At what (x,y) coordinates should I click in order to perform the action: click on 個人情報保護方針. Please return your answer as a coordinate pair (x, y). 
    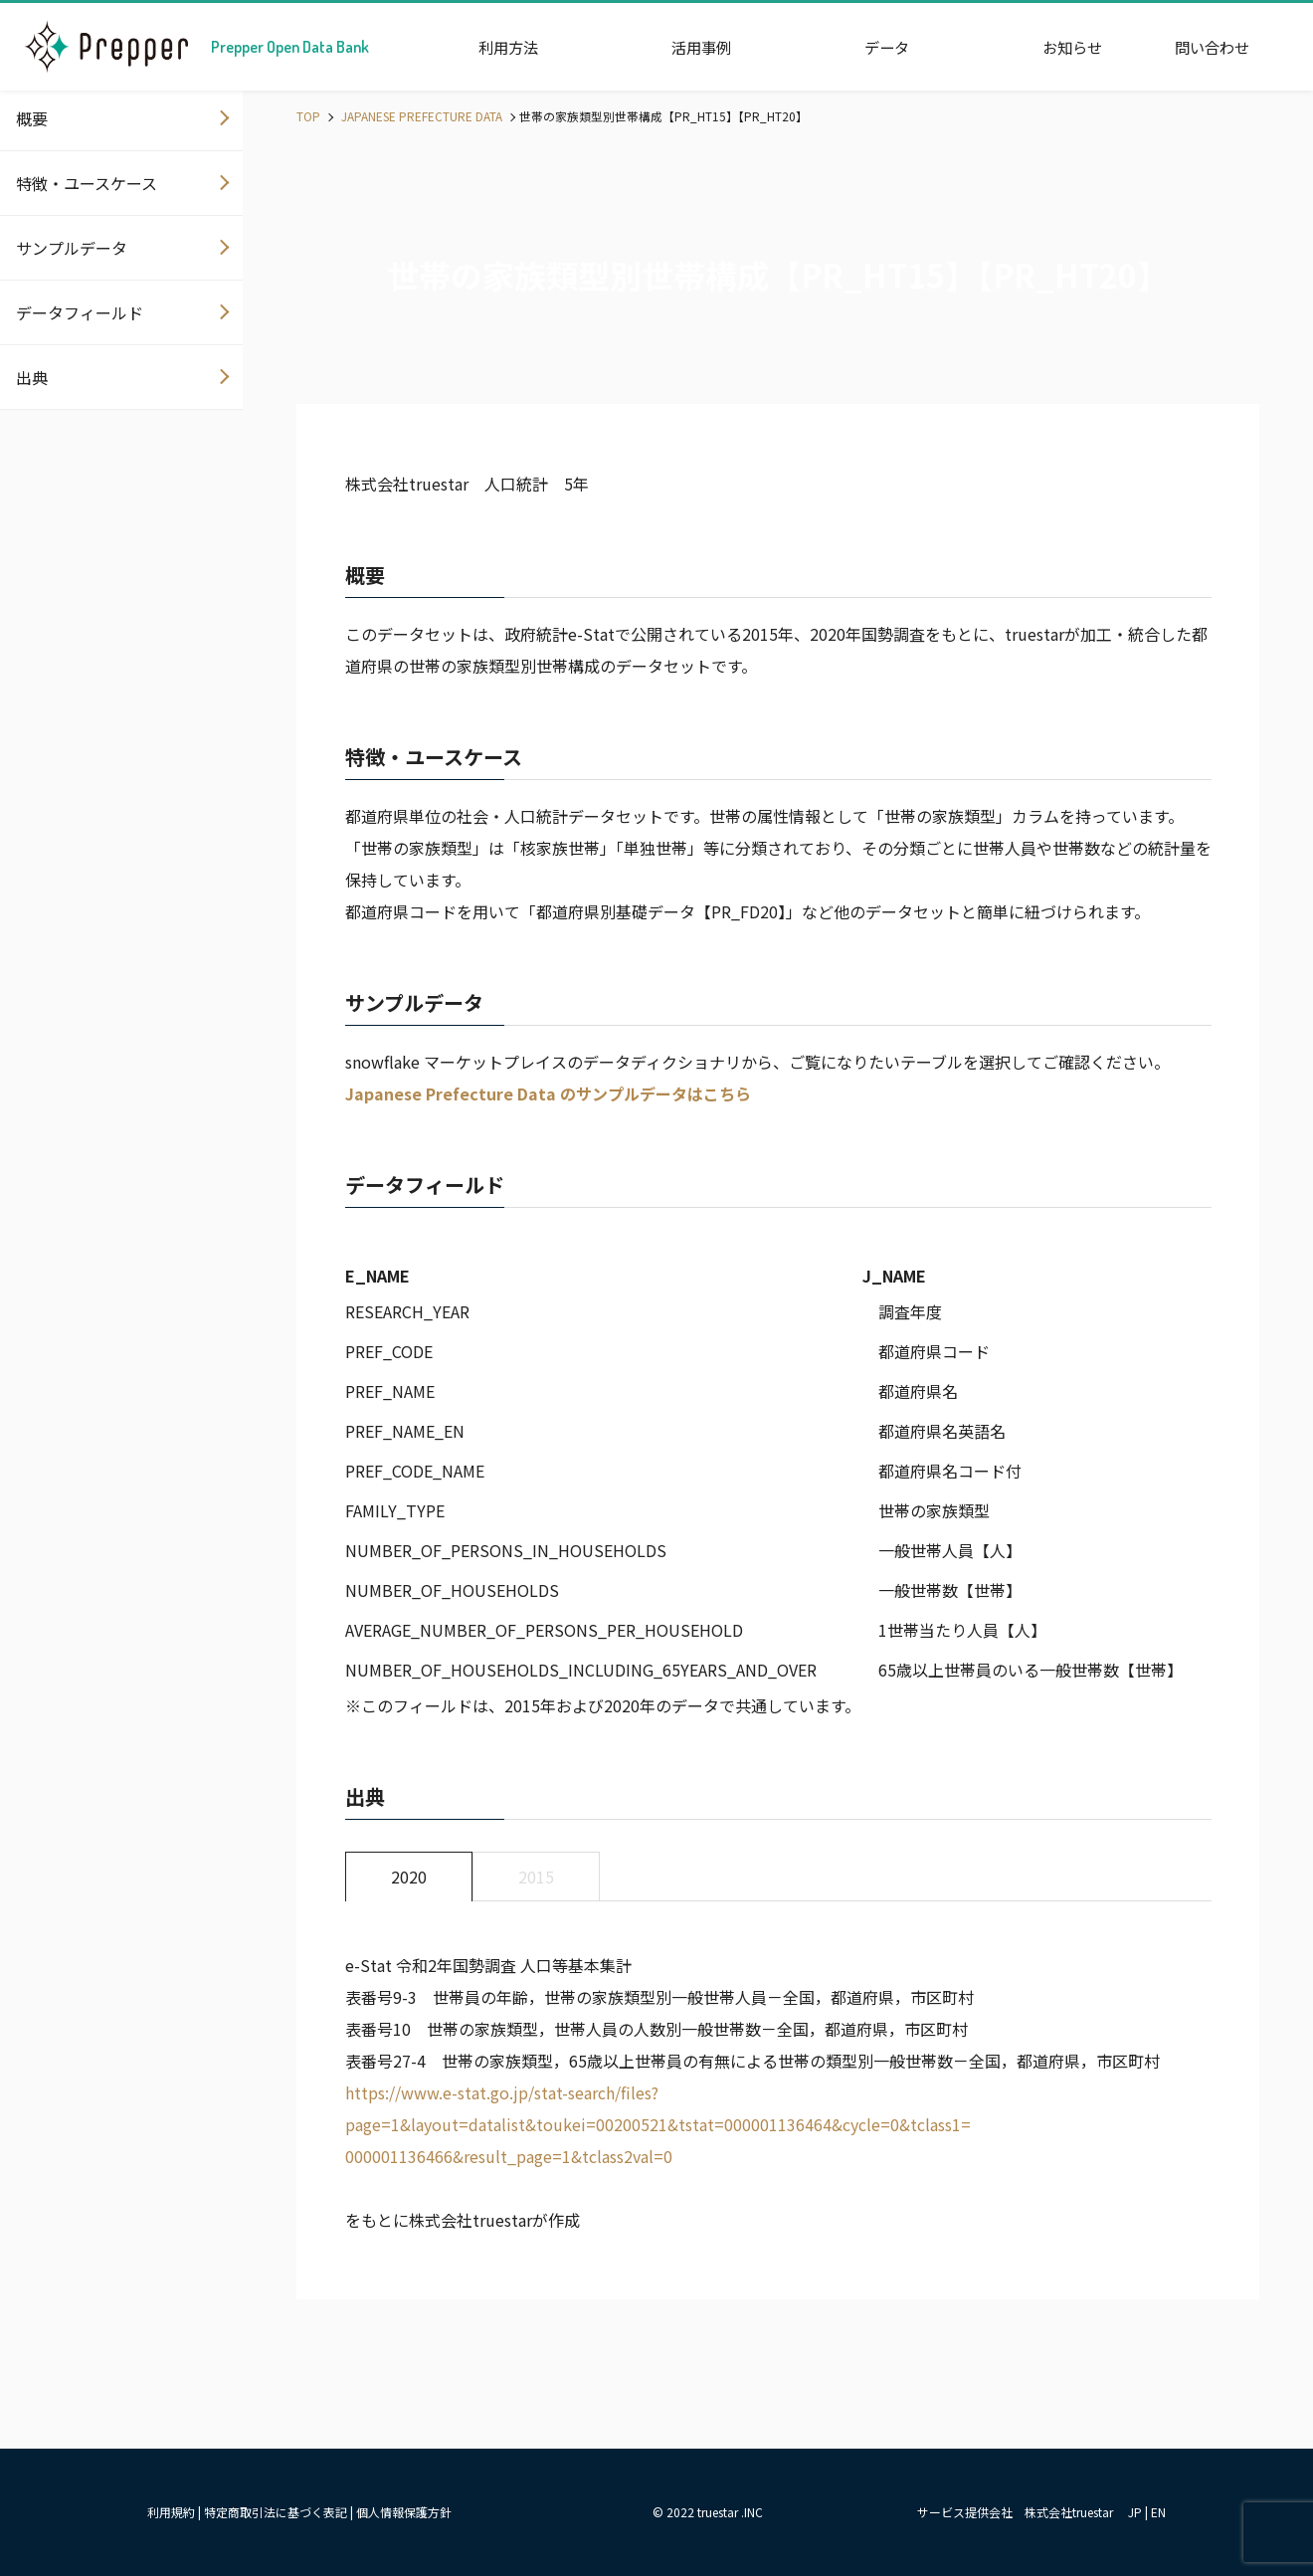
    Looking at the image, I should click on (404, 2511).